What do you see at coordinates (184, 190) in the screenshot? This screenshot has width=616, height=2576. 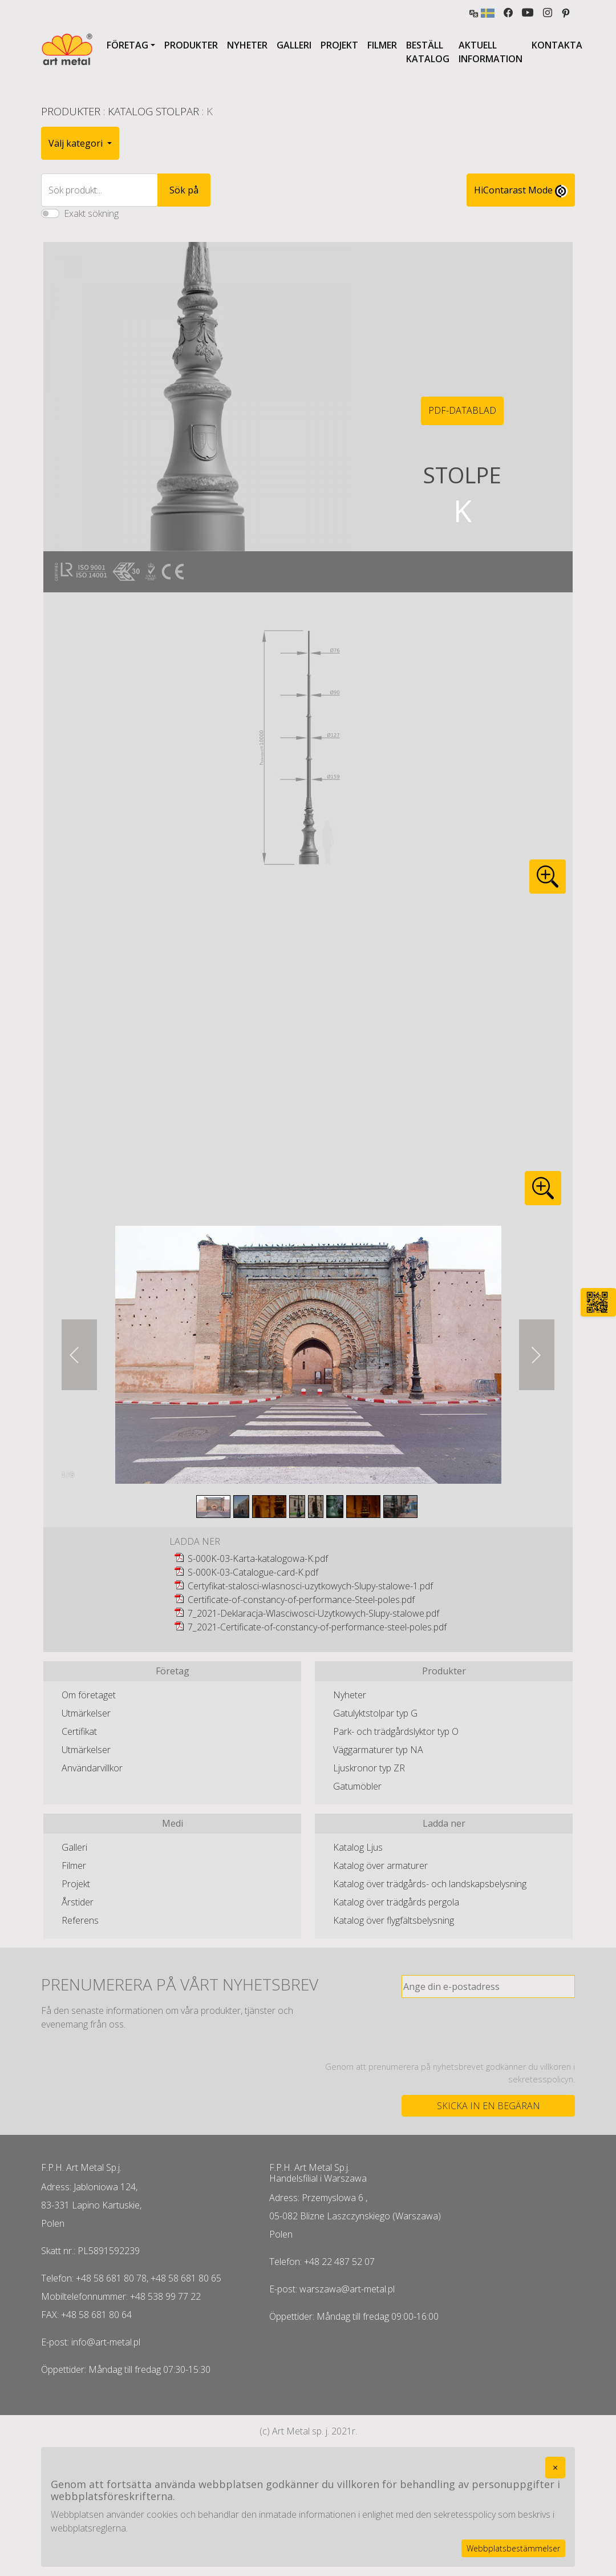 I see `Sök på` at bounding box center [184, 190].